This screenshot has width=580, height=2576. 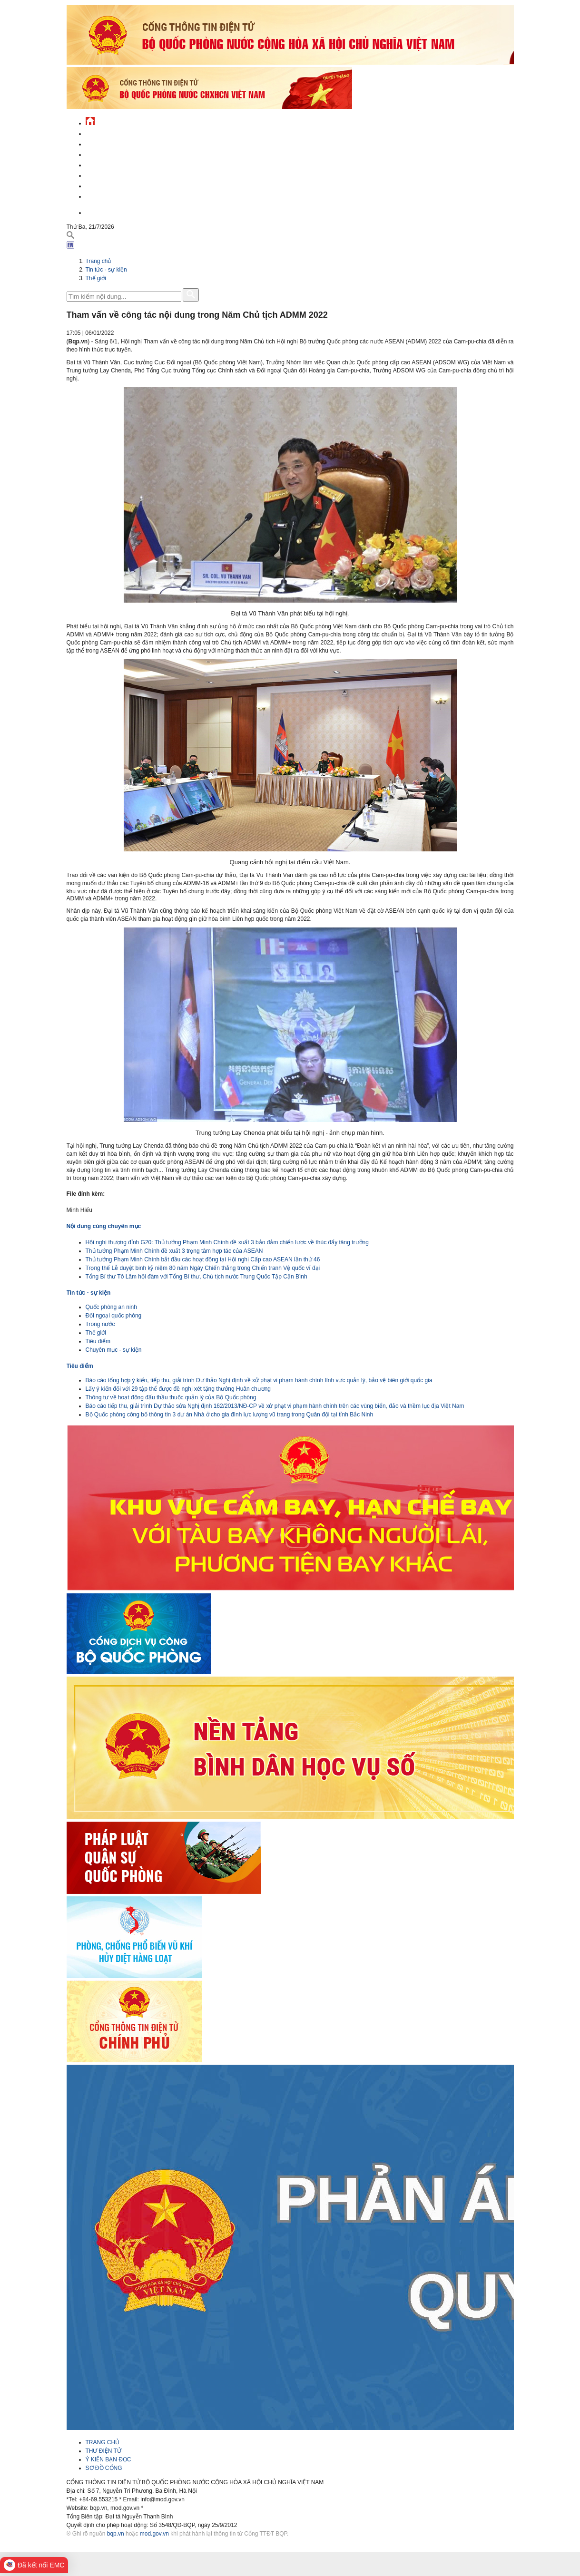 What do you see at coordinates (98, 261) in the screenshot?
I see `Trang chủ` at bounding box center [98, 261].